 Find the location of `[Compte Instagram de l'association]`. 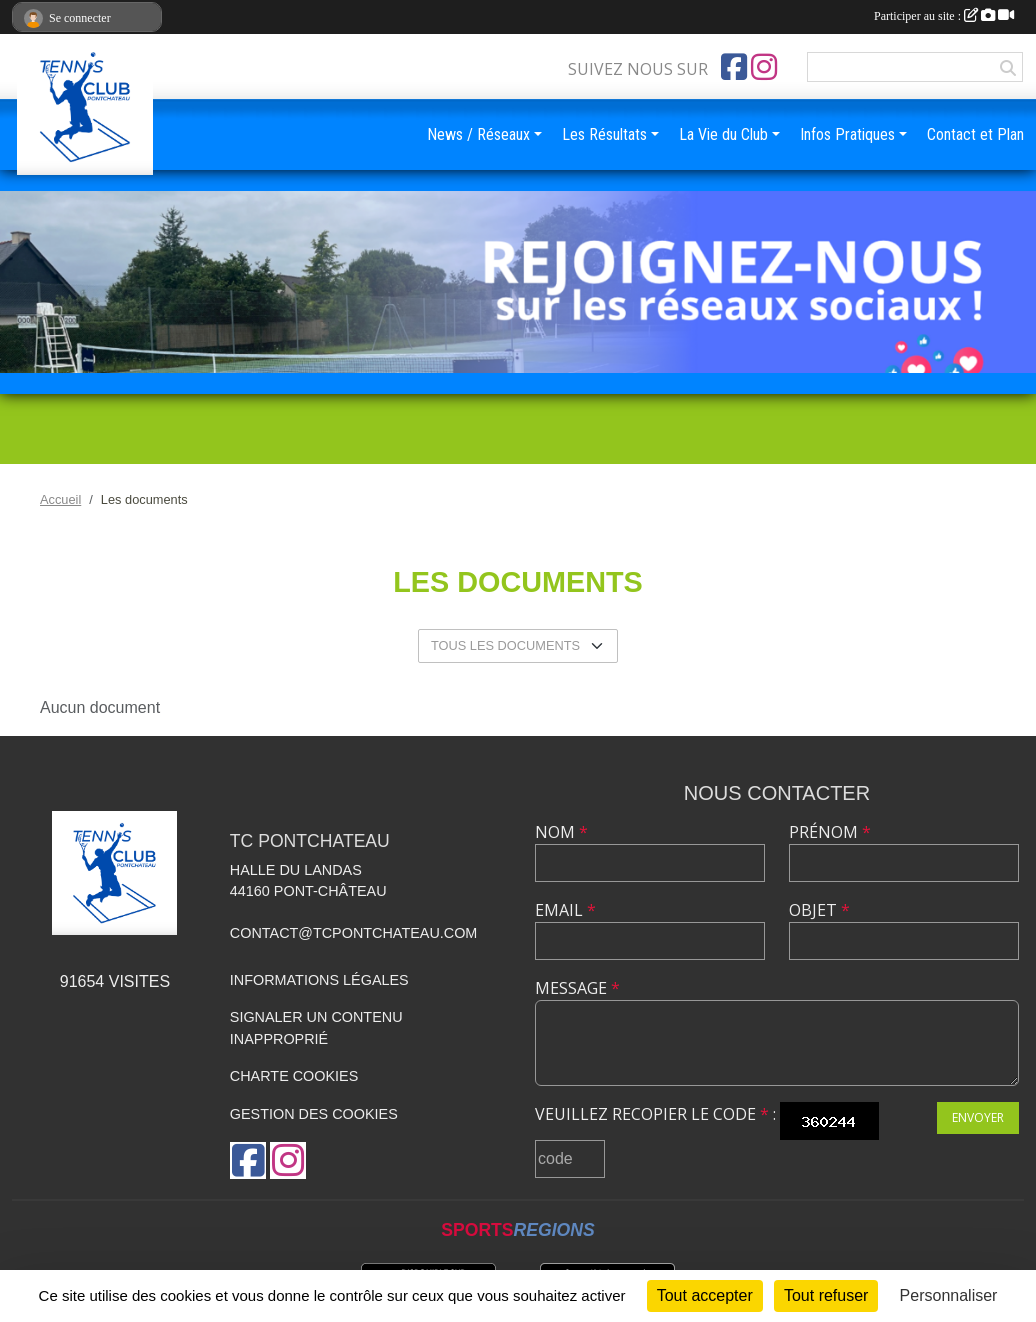

[Compte Instagram de l'association] is located at coordinates (764, 67).